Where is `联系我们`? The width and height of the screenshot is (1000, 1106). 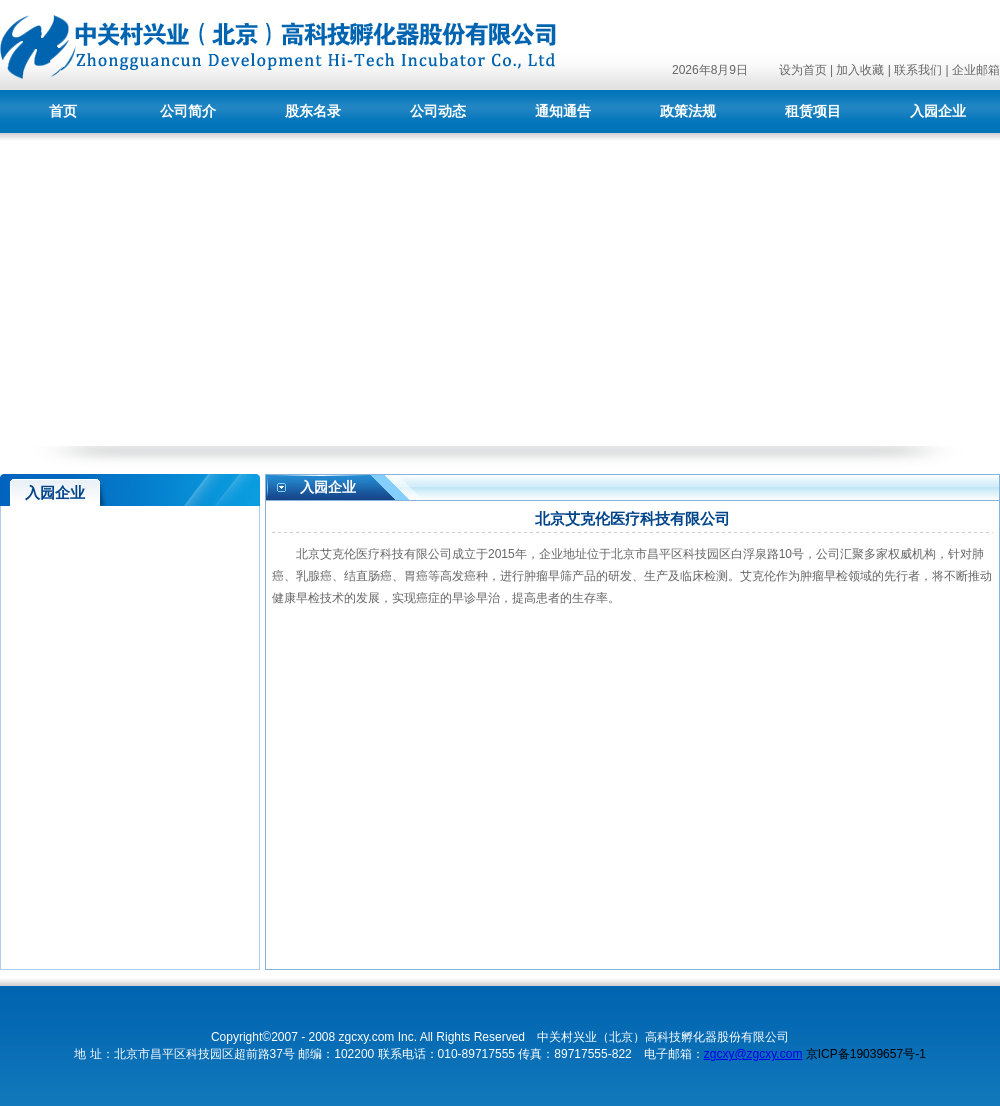 联系我们 is located at coordinates (918, 70).